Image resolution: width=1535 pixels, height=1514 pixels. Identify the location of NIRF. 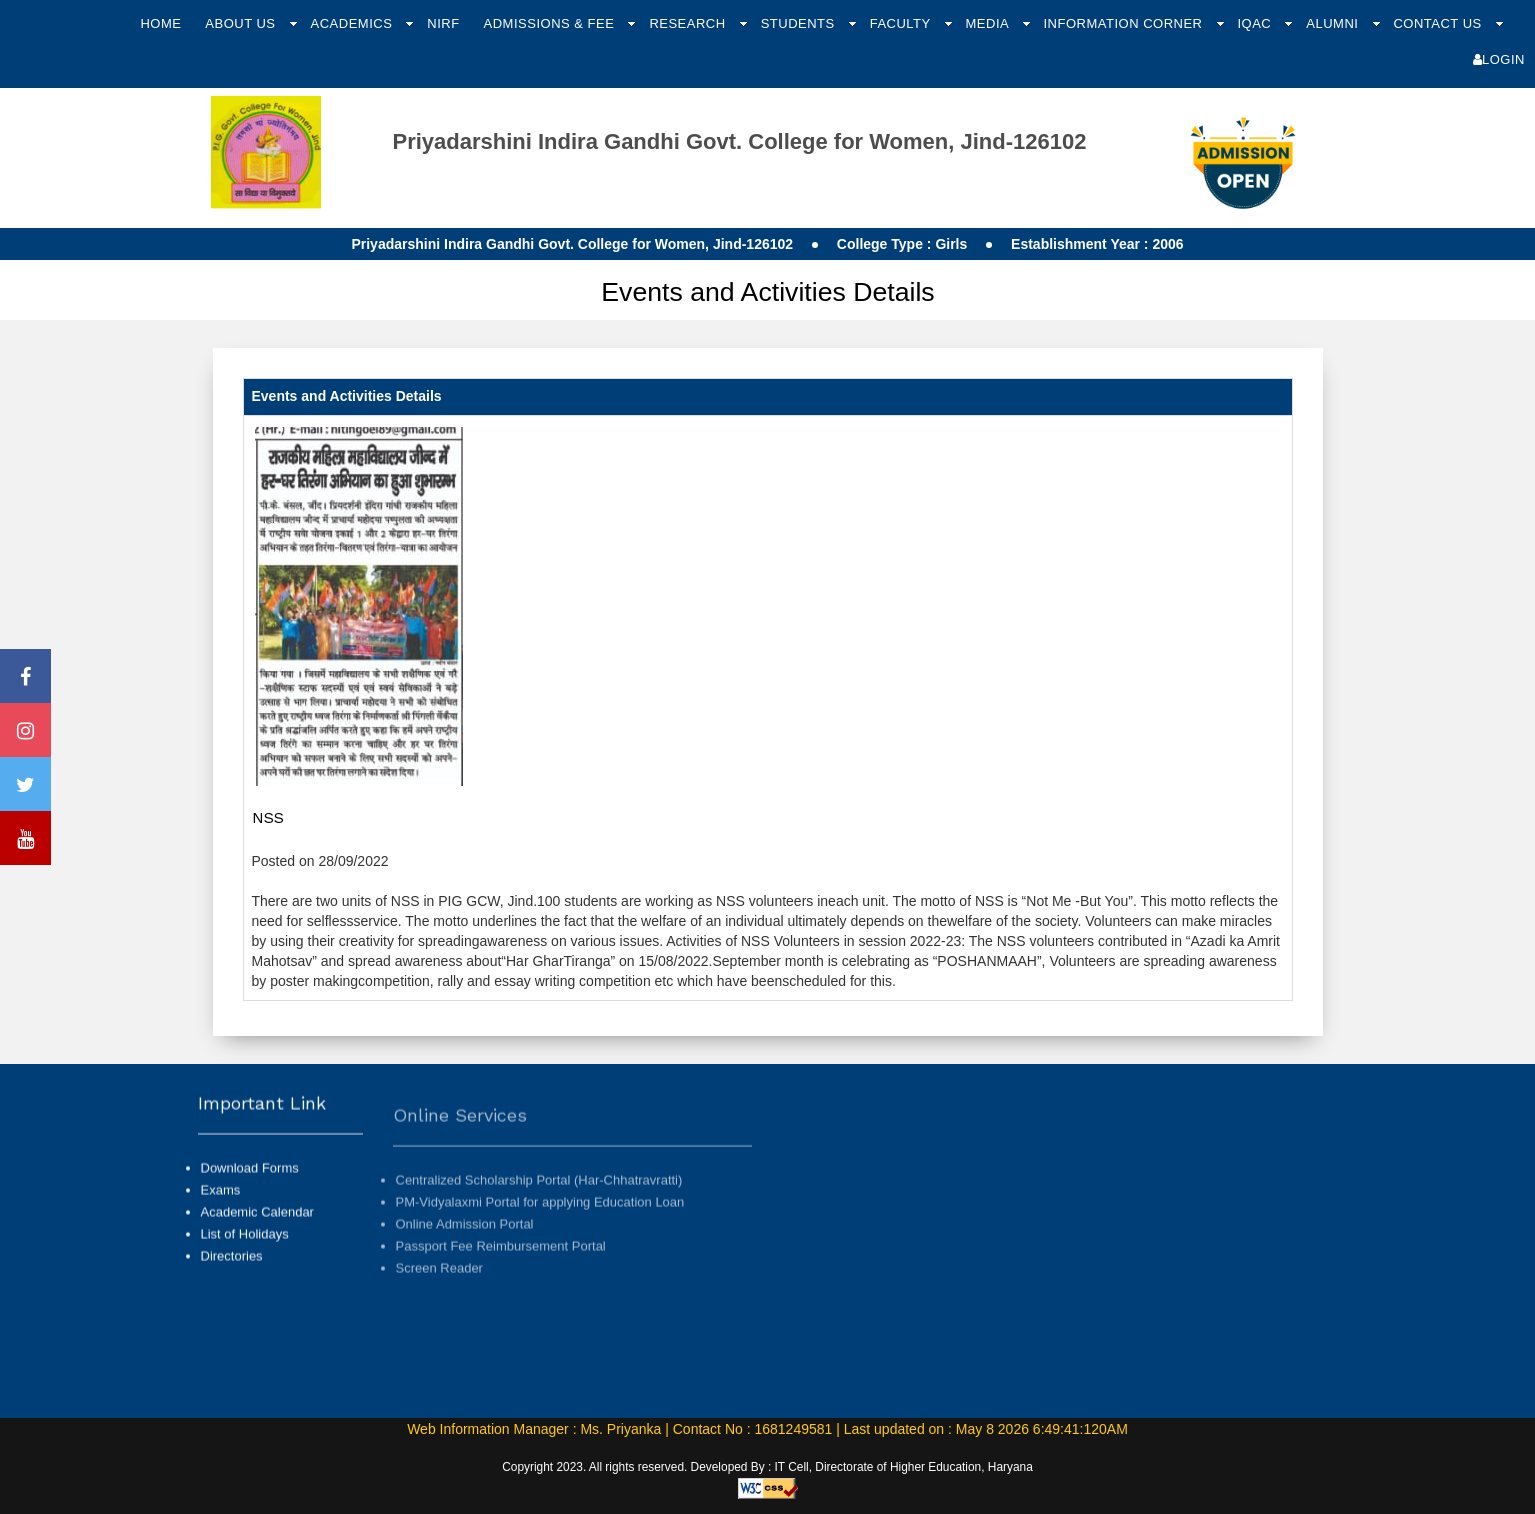
(443, 23).